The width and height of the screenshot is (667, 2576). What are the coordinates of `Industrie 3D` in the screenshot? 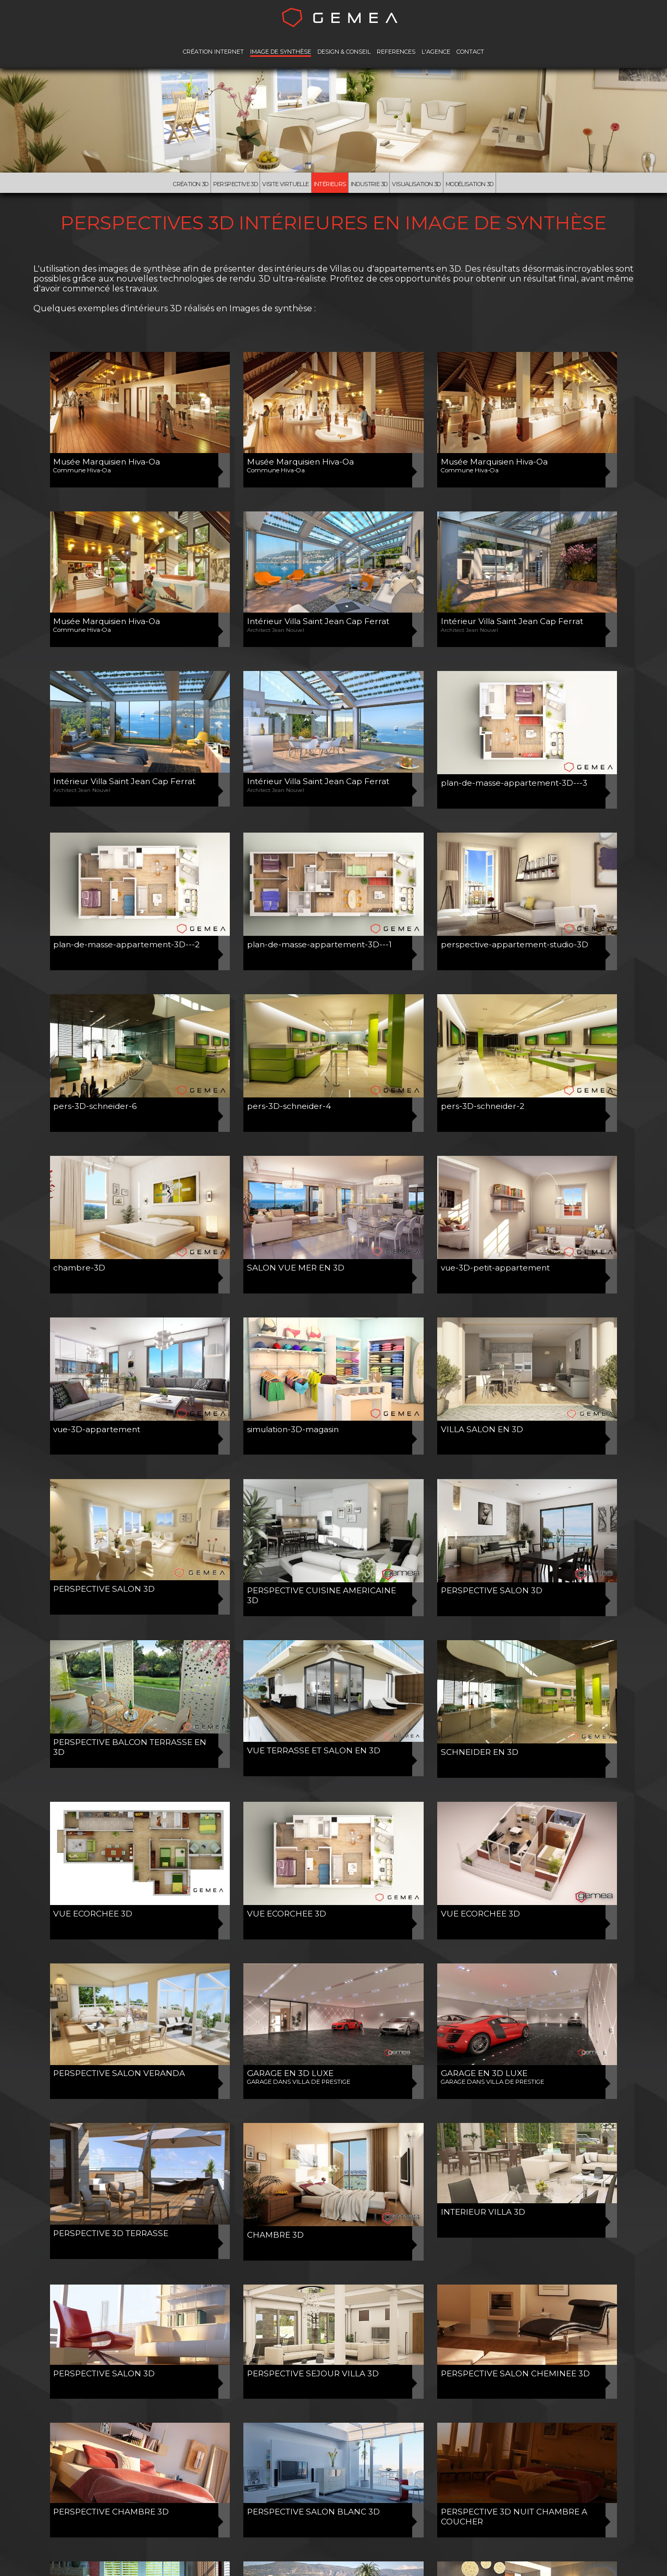 It's located at (369, 184).